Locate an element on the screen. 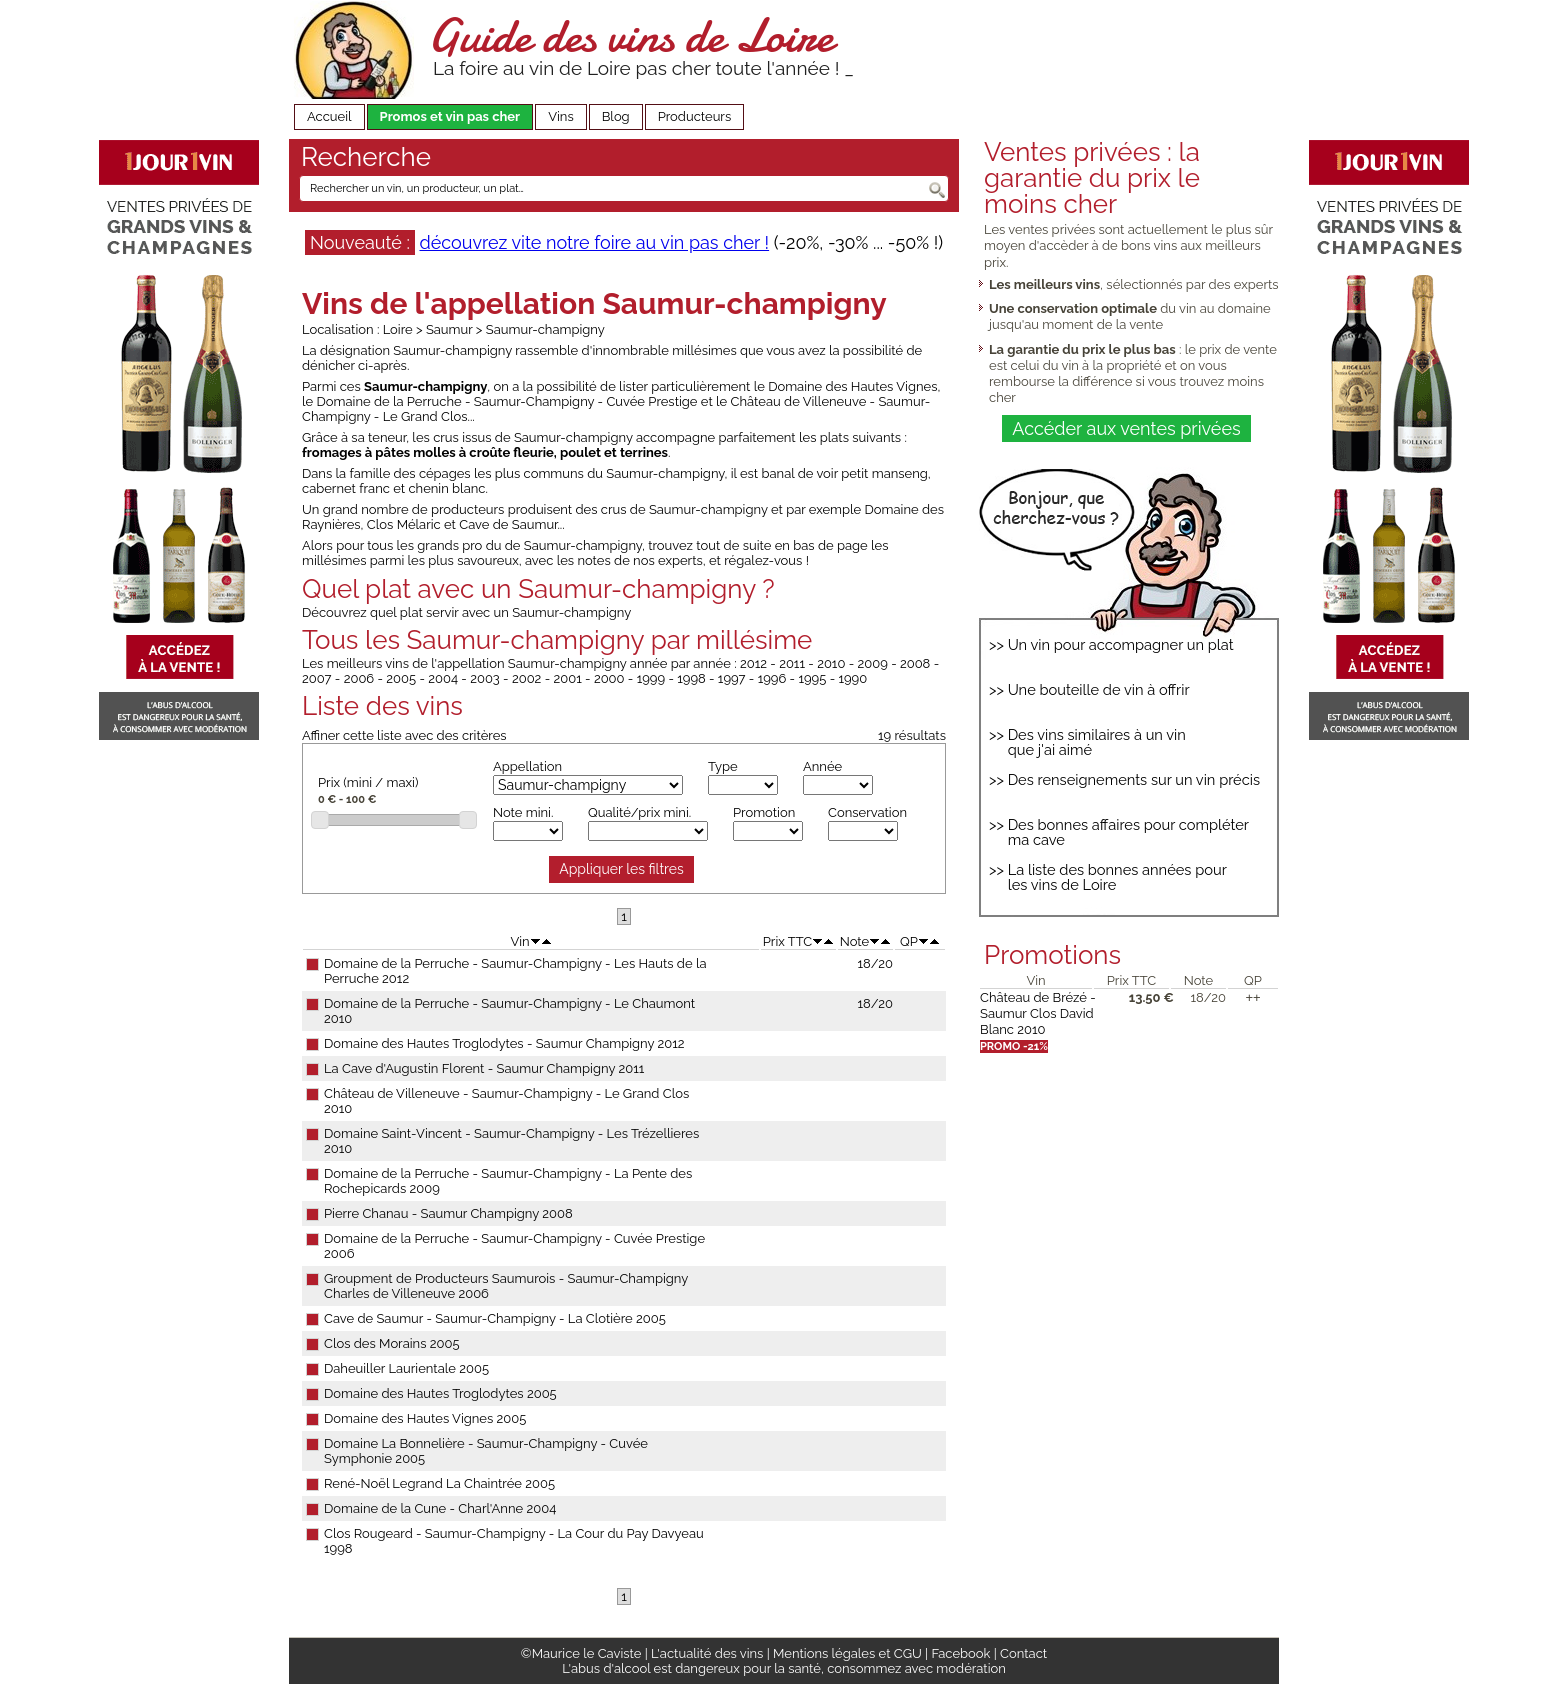  2005 is located at coordinates (401, 678).